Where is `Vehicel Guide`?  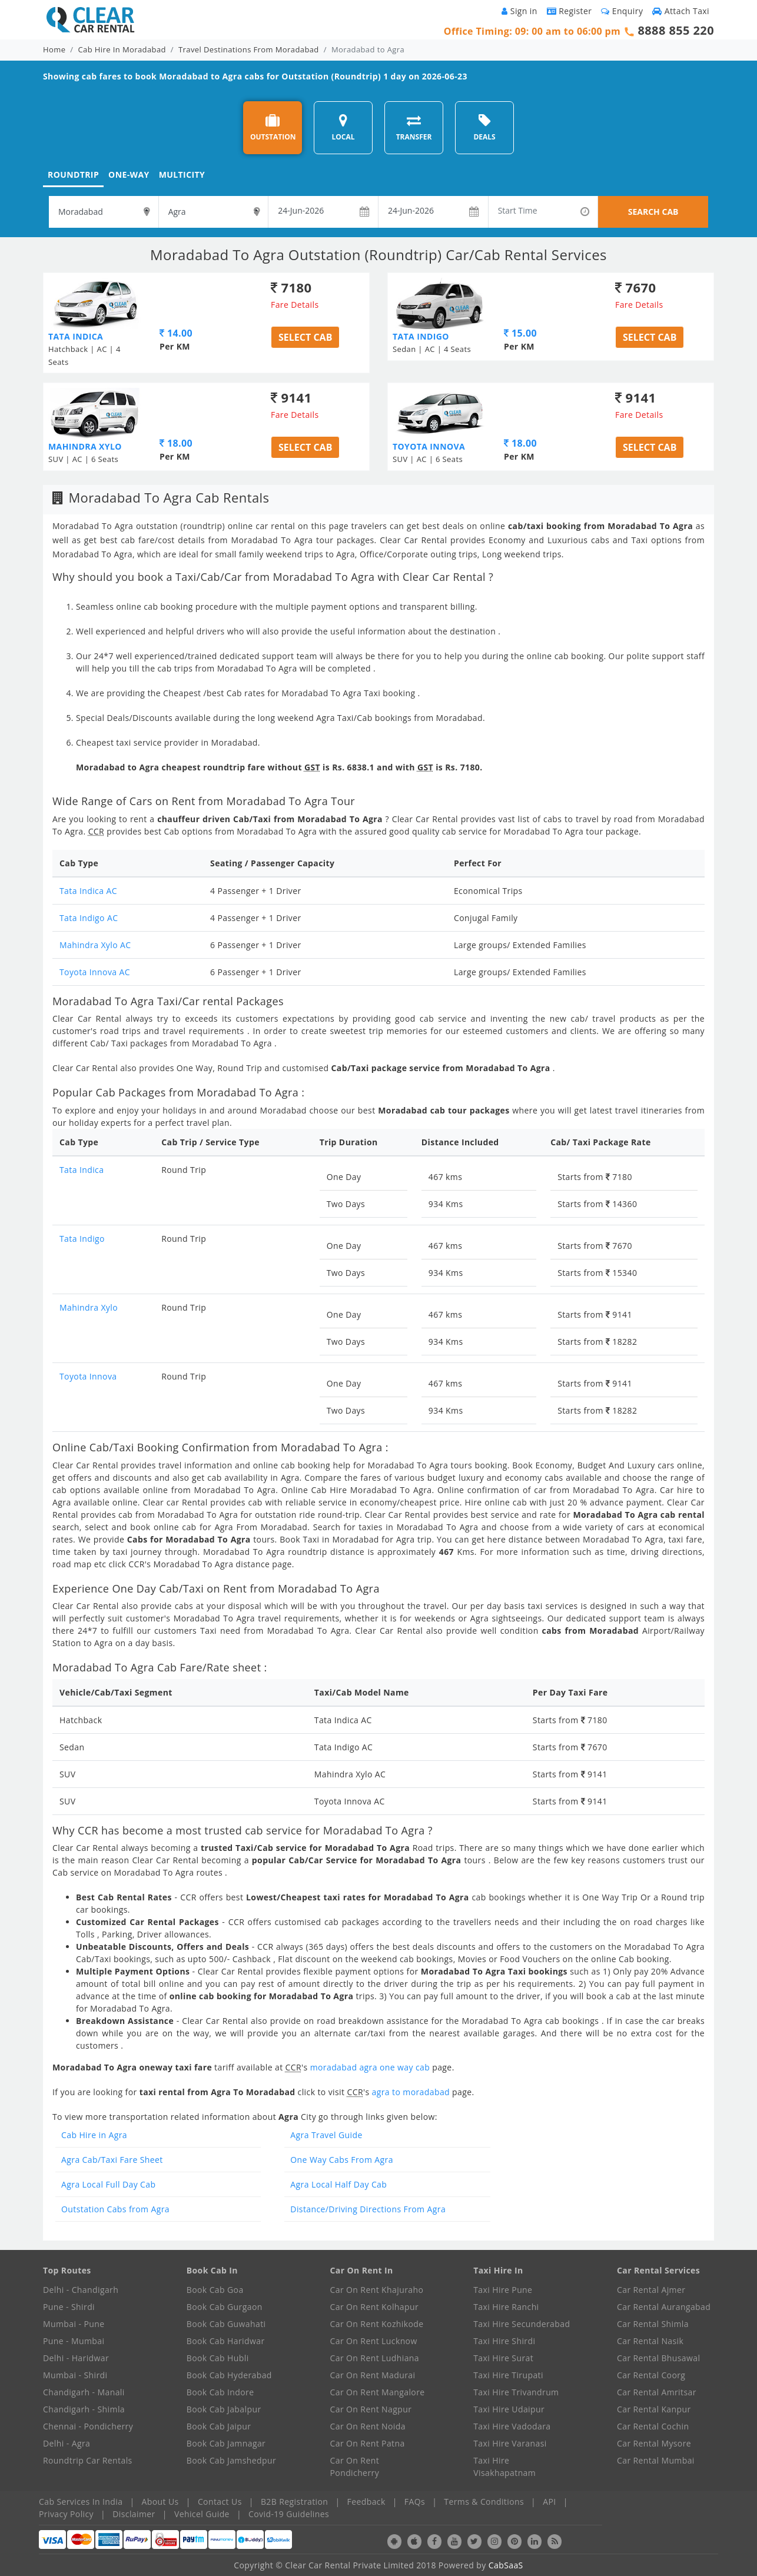 Vehicel Guide is located at coordinates (202, 2514).